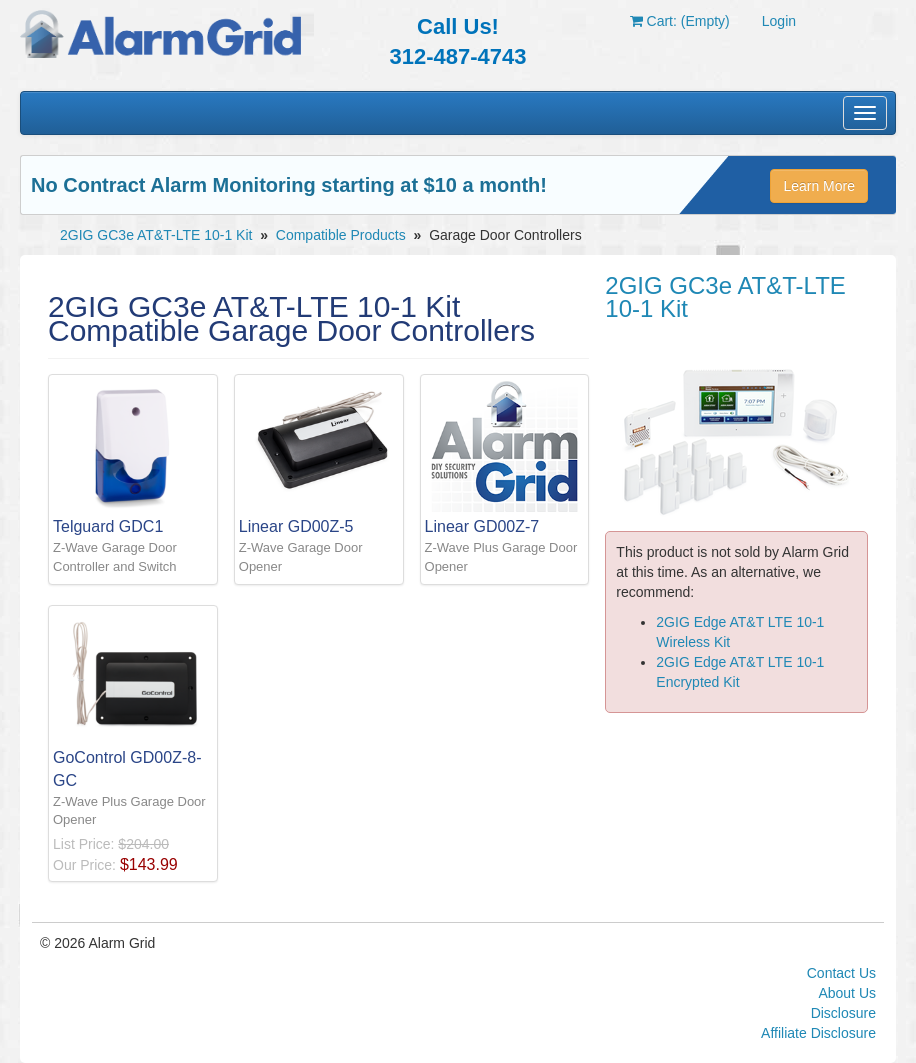 Image resolution: width=916 pixels, height=1063 pixels. I want to click on Contact Us, so click(841, 973).